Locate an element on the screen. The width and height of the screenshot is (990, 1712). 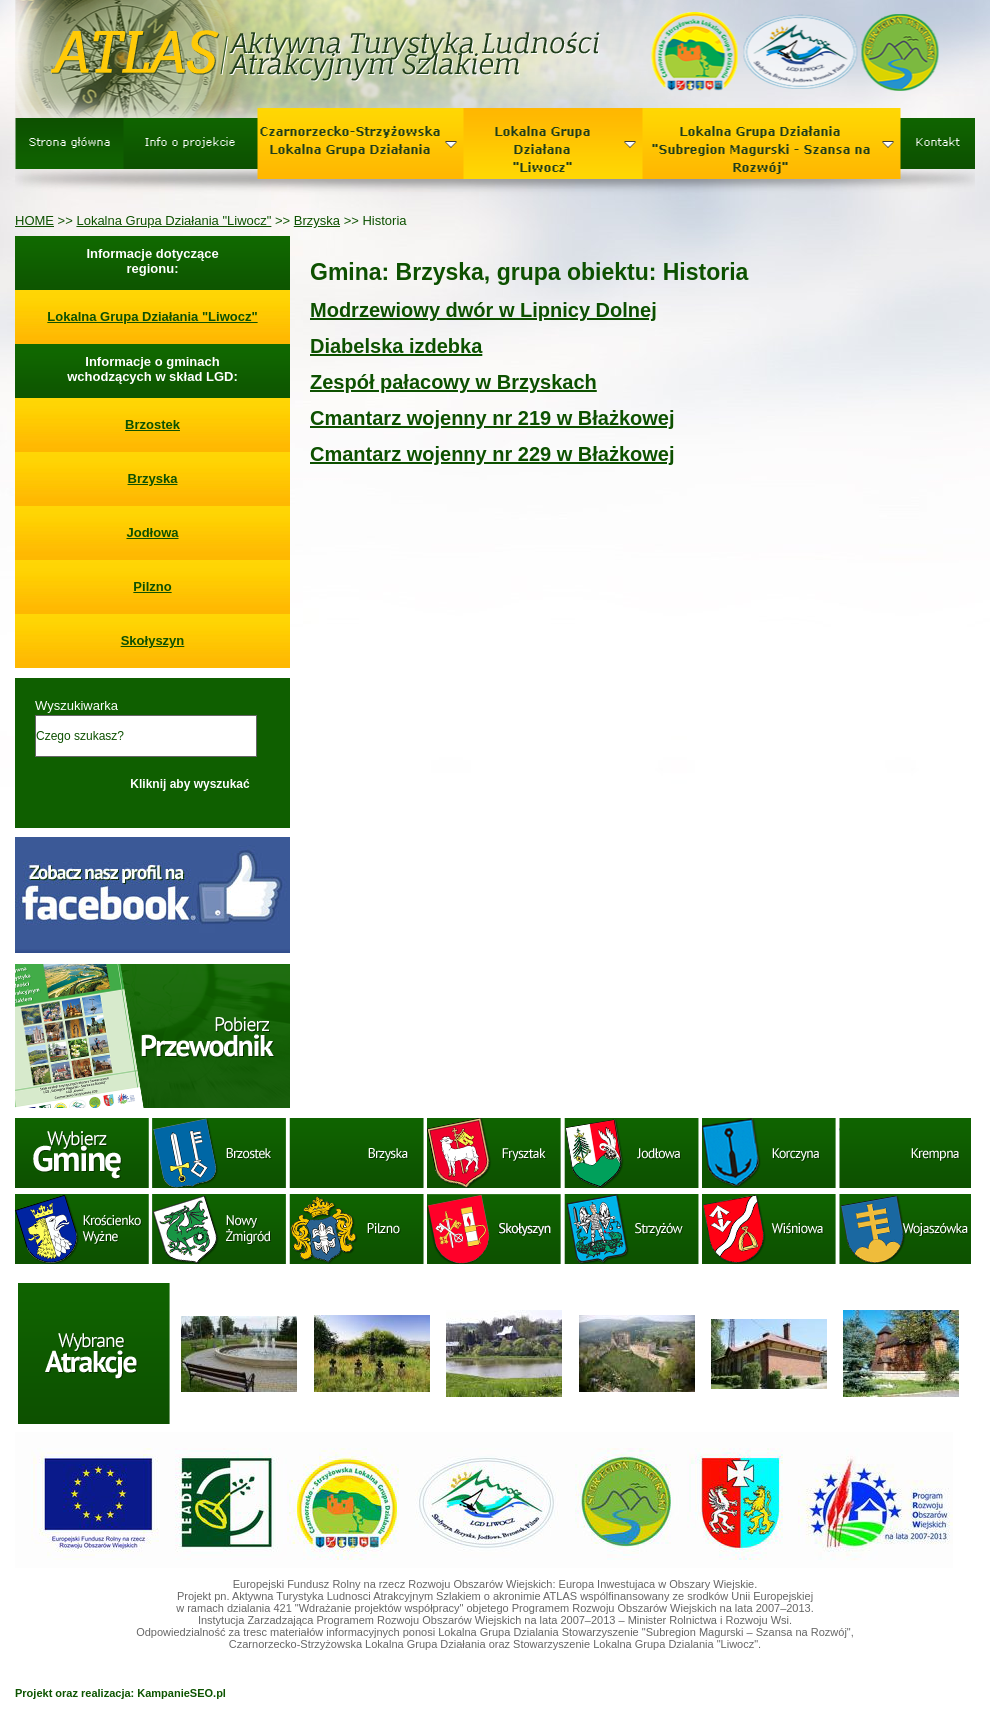
Lokalna Grupa Działania "Liwocz" is located at coordinates (173, 220).